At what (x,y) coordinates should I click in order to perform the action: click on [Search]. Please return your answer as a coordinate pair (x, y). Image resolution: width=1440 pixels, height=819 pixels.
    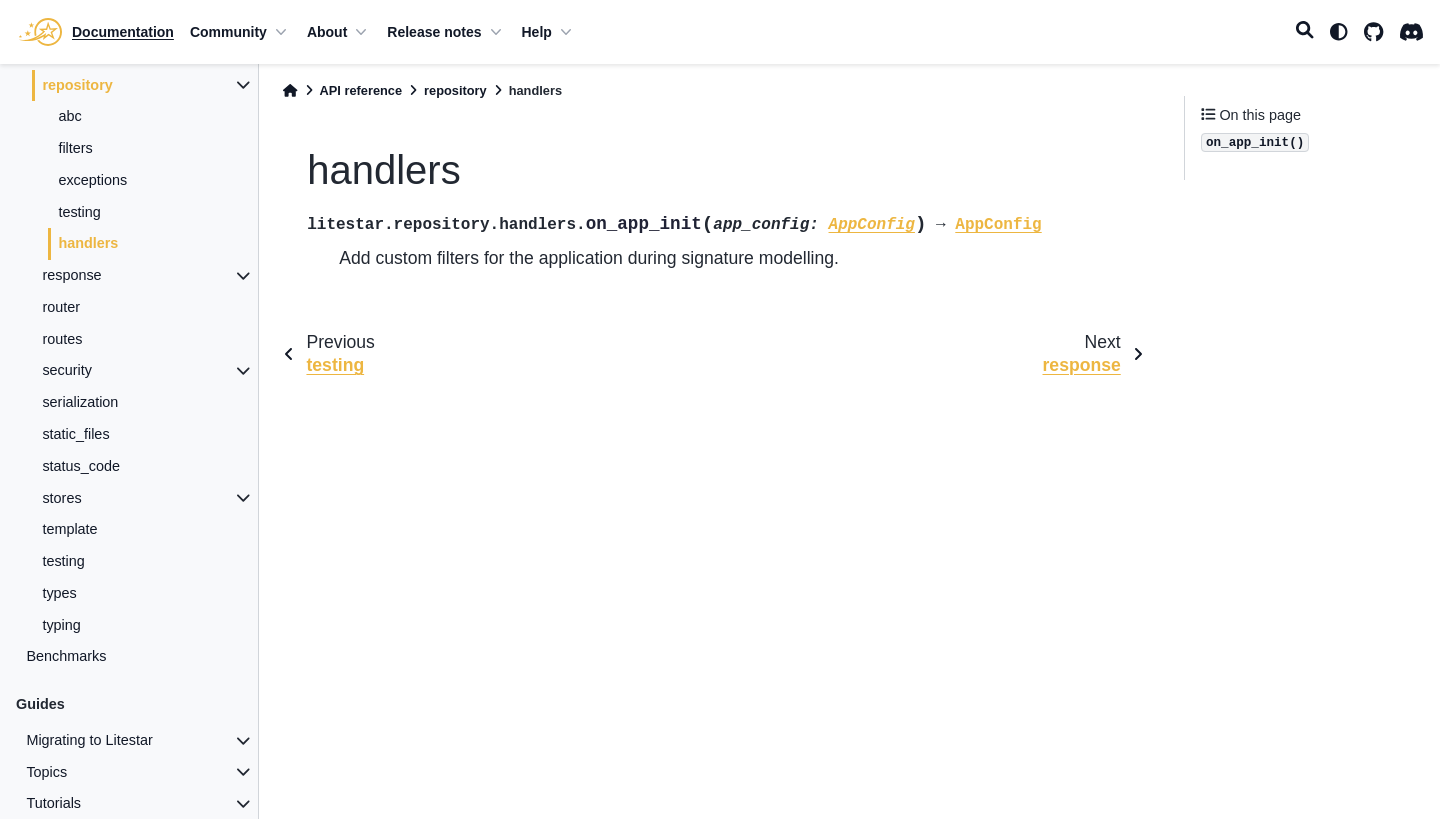
    Looking at the image, I should click on (1305, 32).